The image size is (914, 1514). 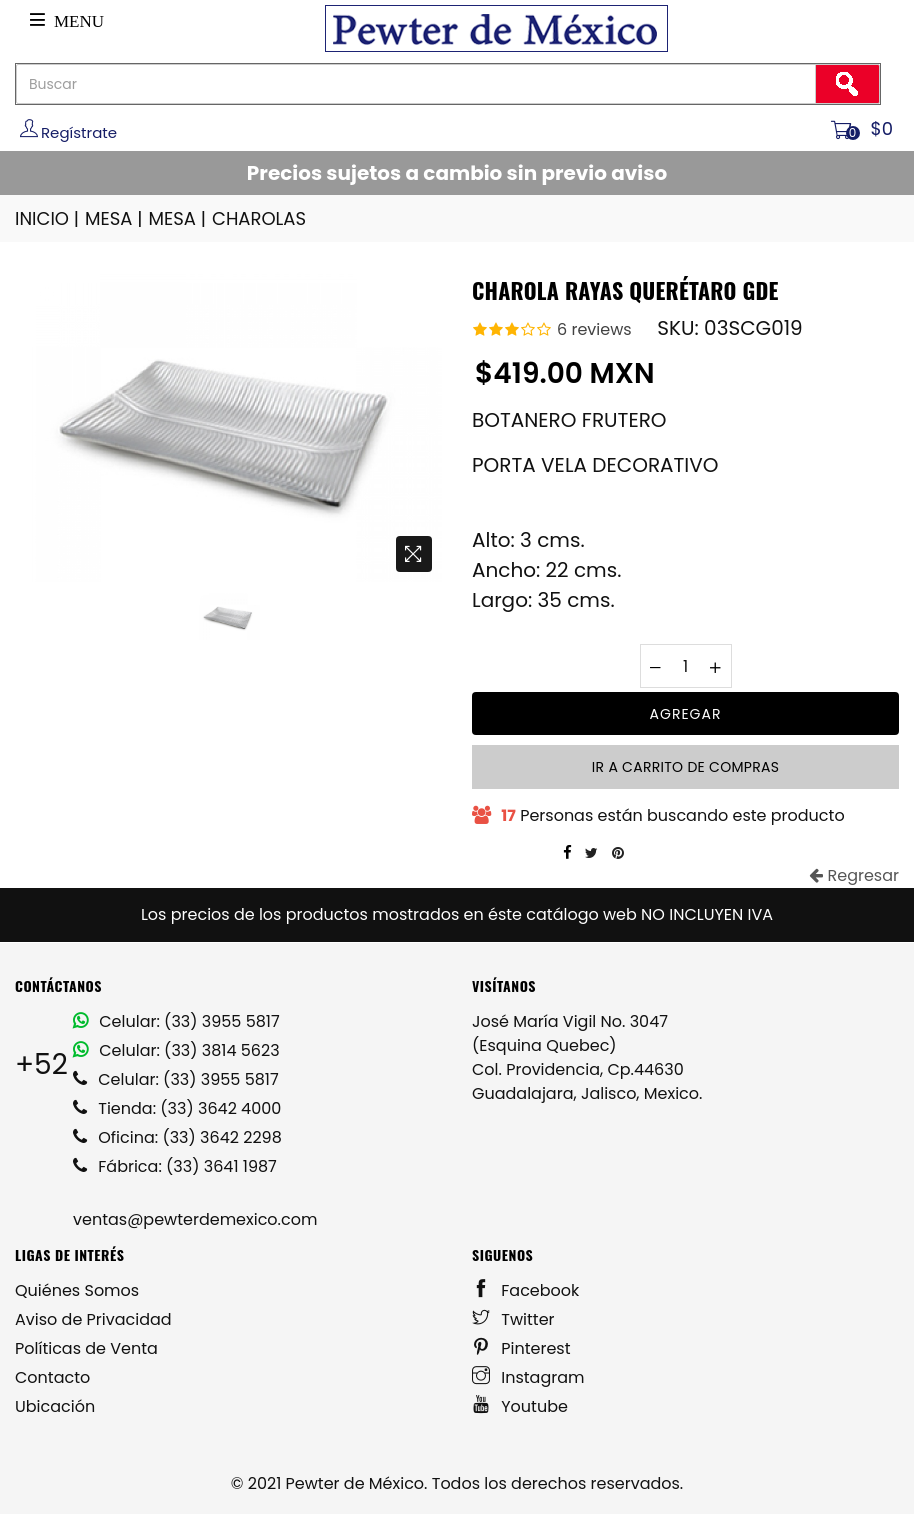 What do you see at coordinates (525, 1290) in the screenshot?
I see `Facebook` at bounding box center [525, 1290].